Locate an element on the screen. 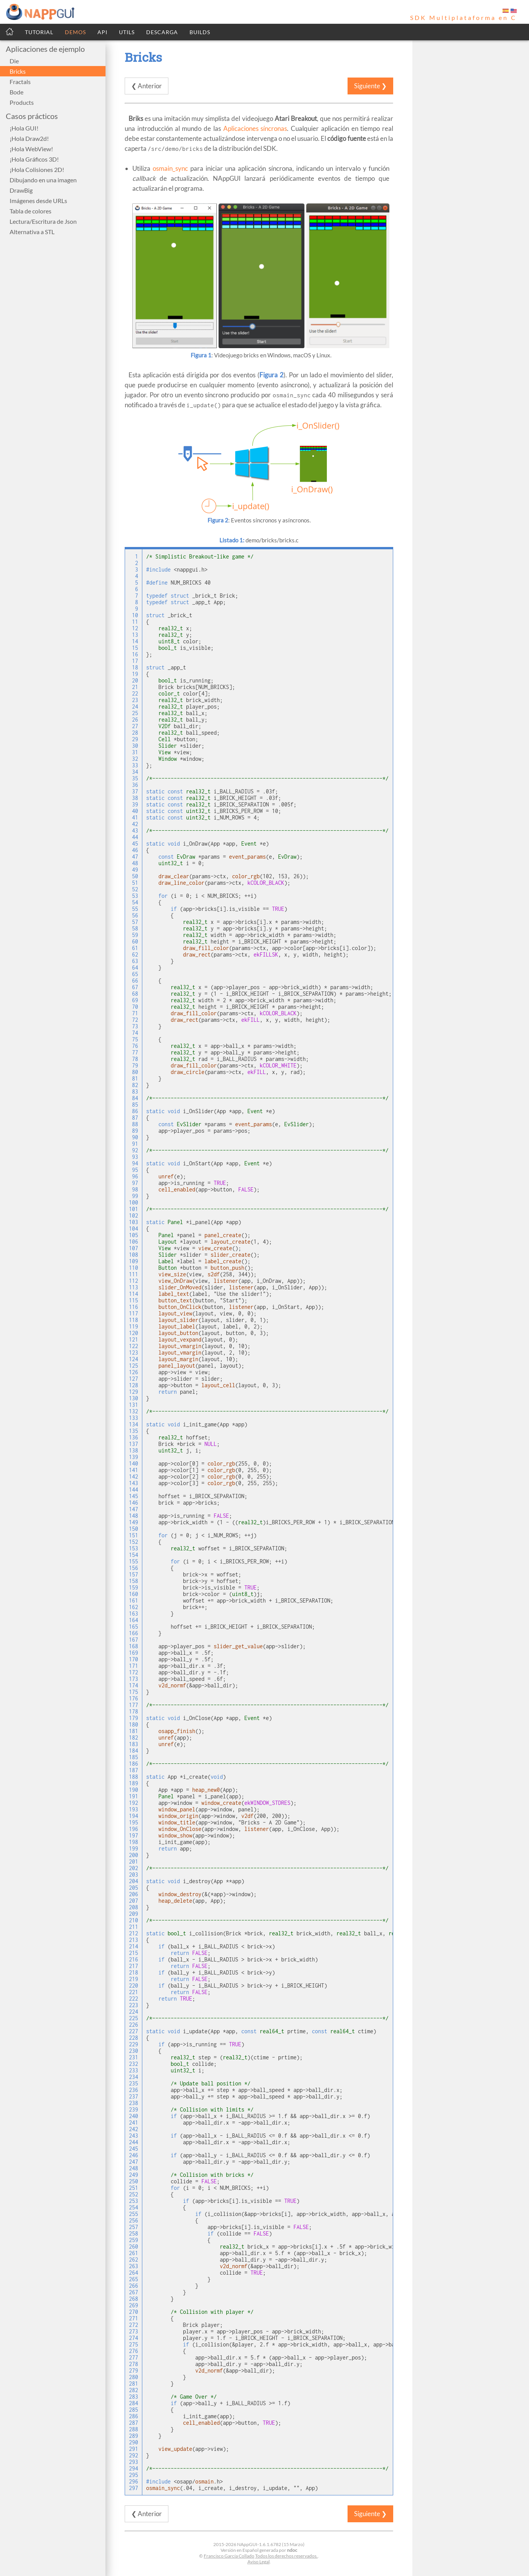  listener is located at coordinates (226, 1280).